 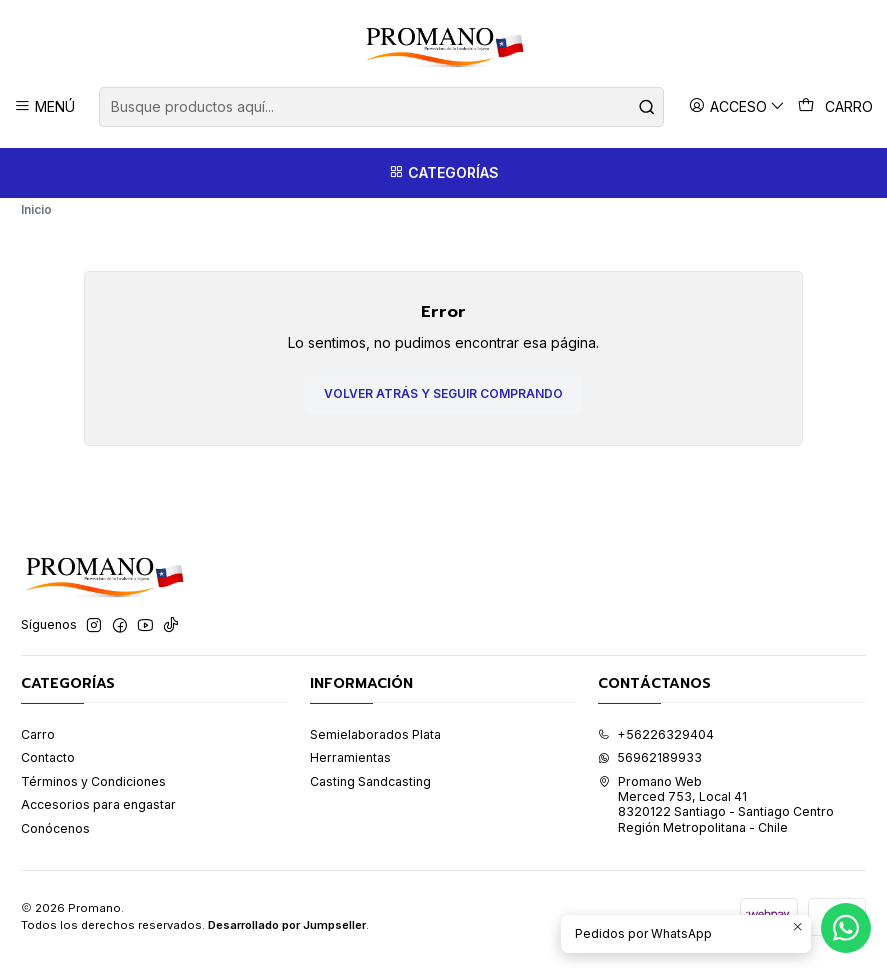 I want to click on Casting Sandcasting, so click(x=370, y=788).